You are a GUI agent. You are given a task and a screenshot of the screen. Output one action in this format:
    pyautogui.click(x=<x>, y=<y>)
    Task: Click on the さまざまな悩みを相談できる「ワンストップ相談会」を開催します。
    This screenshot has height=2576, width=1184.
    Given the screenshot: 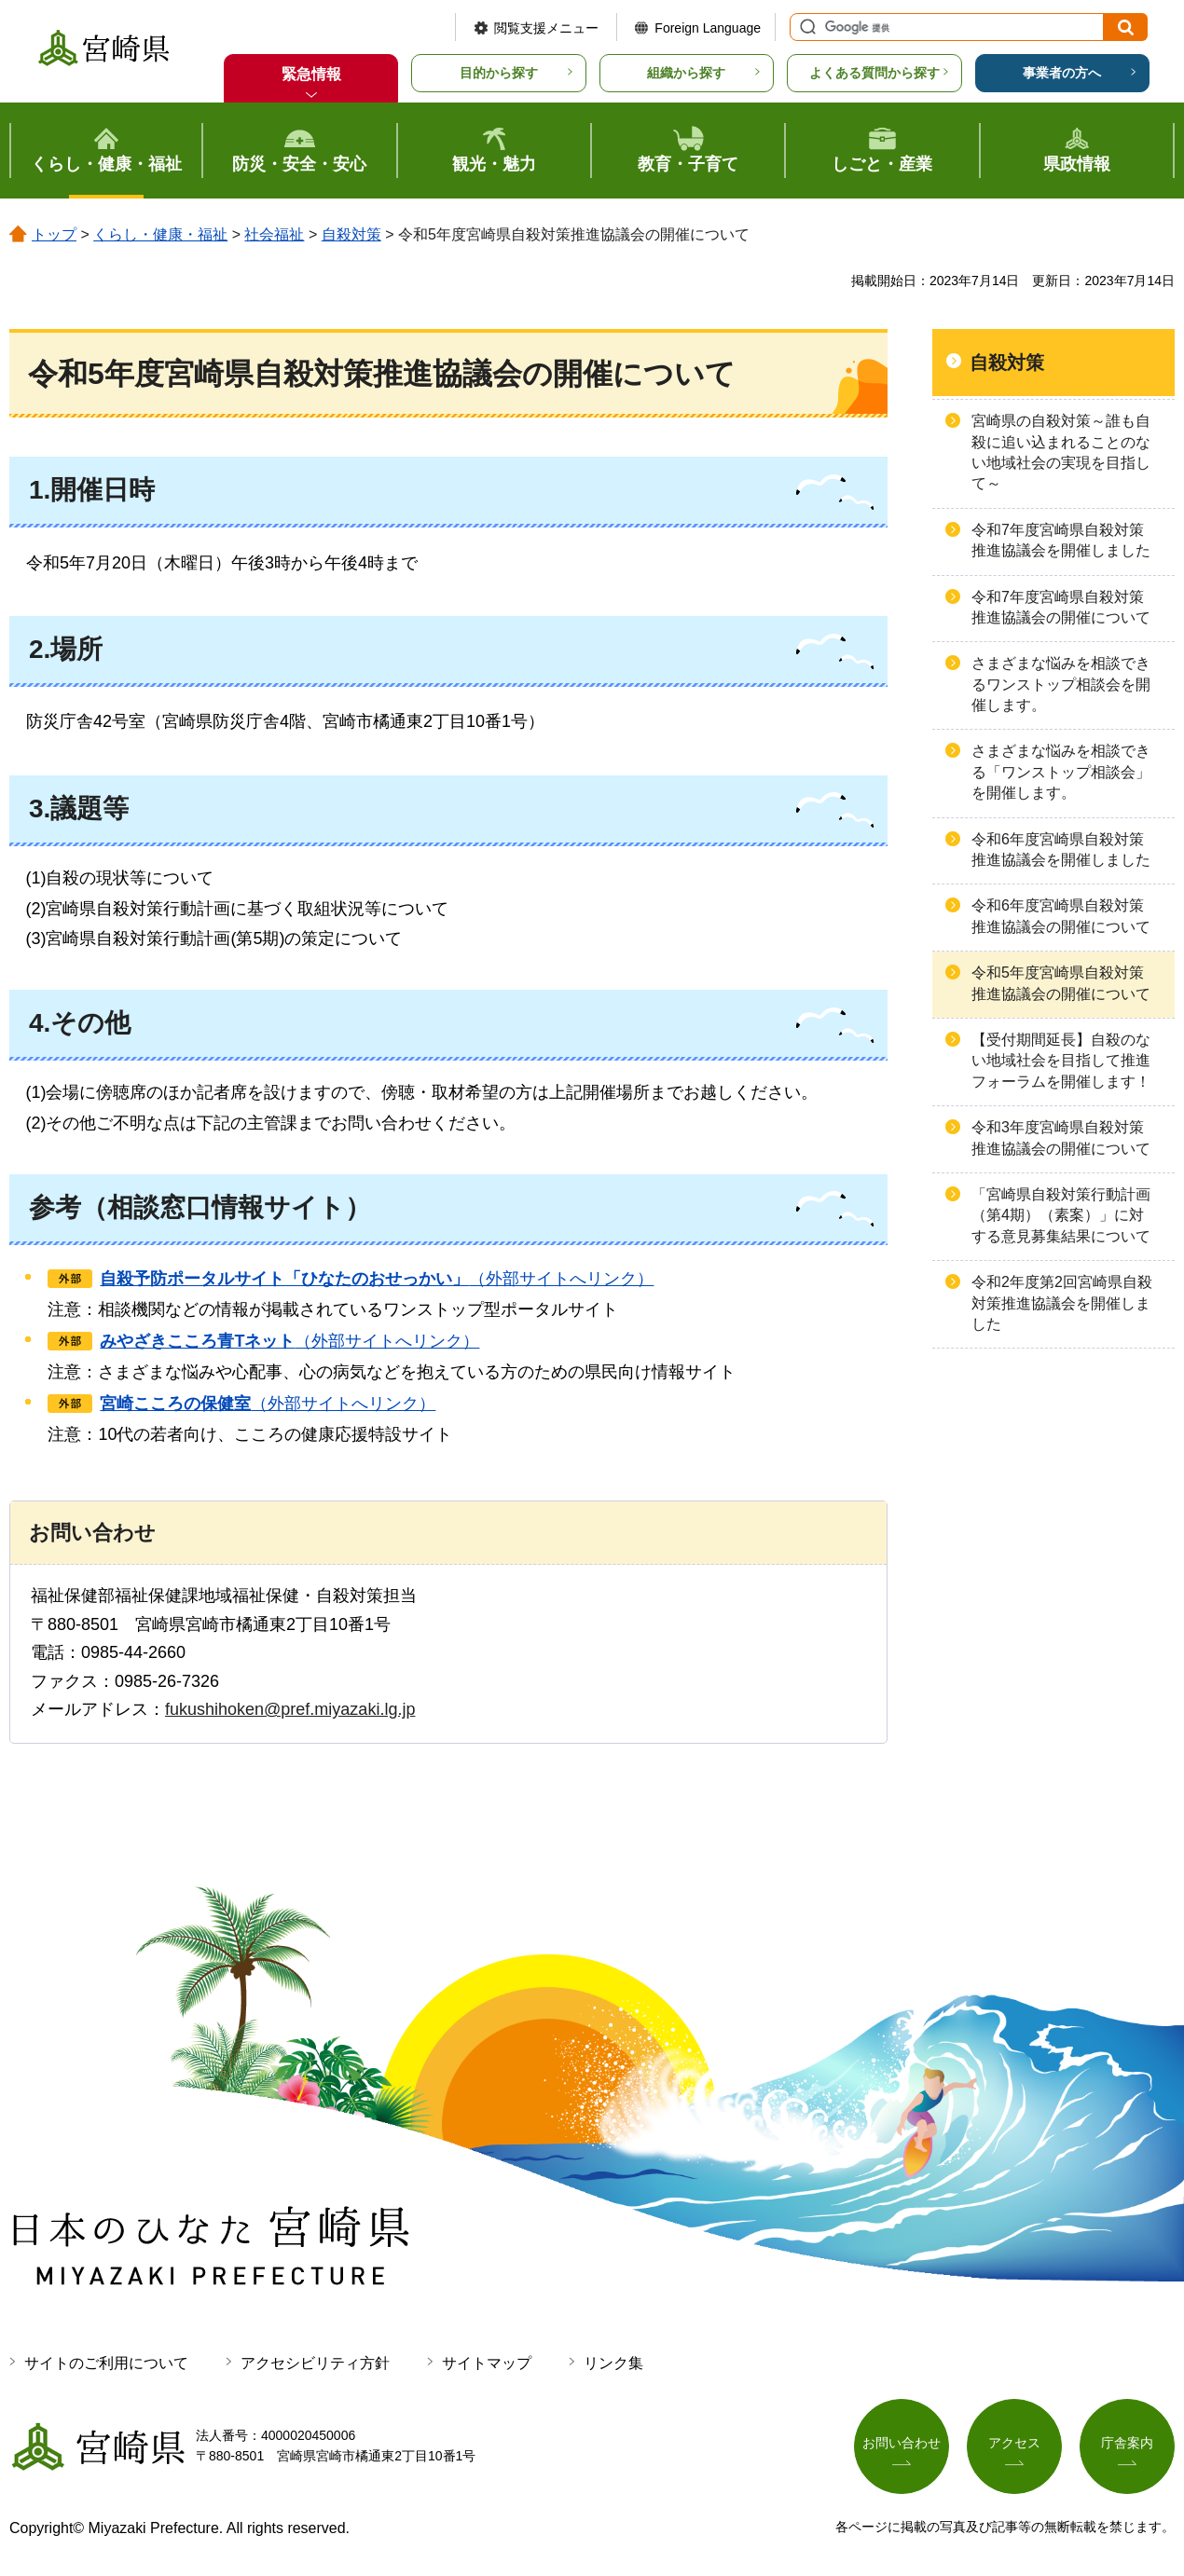 What is the action you would take?
    pyautogui.click(x=1060, y=772)
    